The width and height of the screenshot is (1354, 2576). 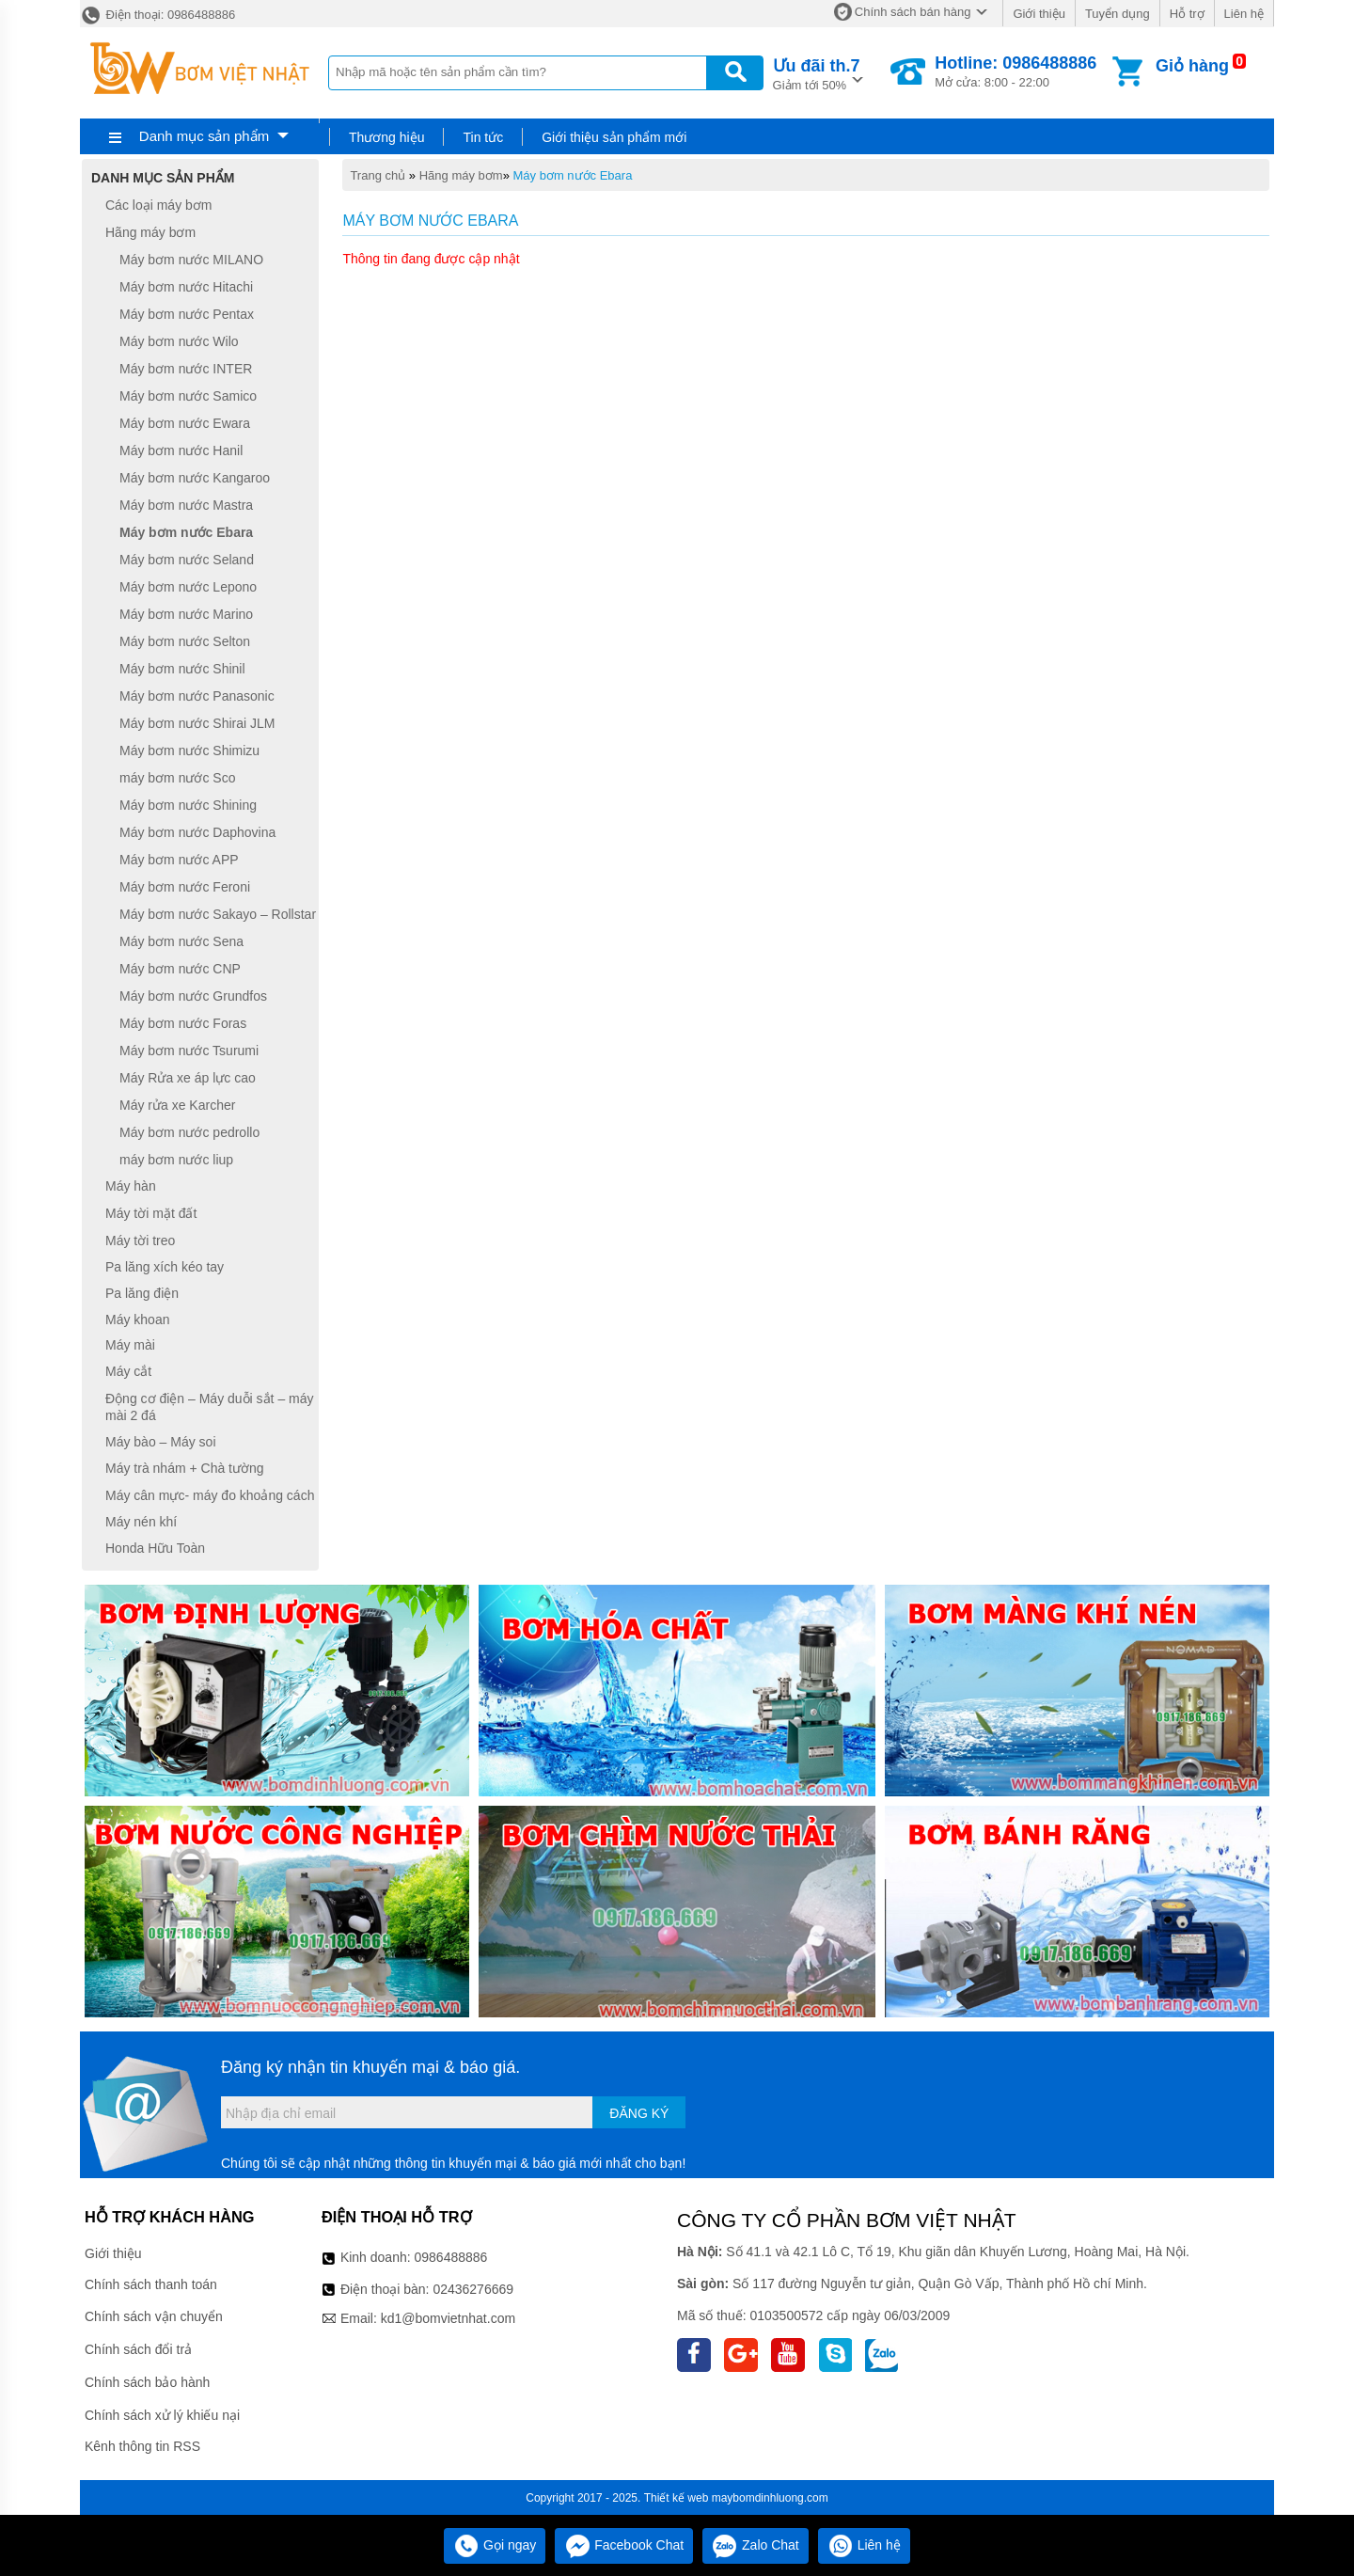 What do you see at coordinates (182, 1023) in the screenshot?
I see `Máy bơm nước Foras` at bounding box center [182, 1023].